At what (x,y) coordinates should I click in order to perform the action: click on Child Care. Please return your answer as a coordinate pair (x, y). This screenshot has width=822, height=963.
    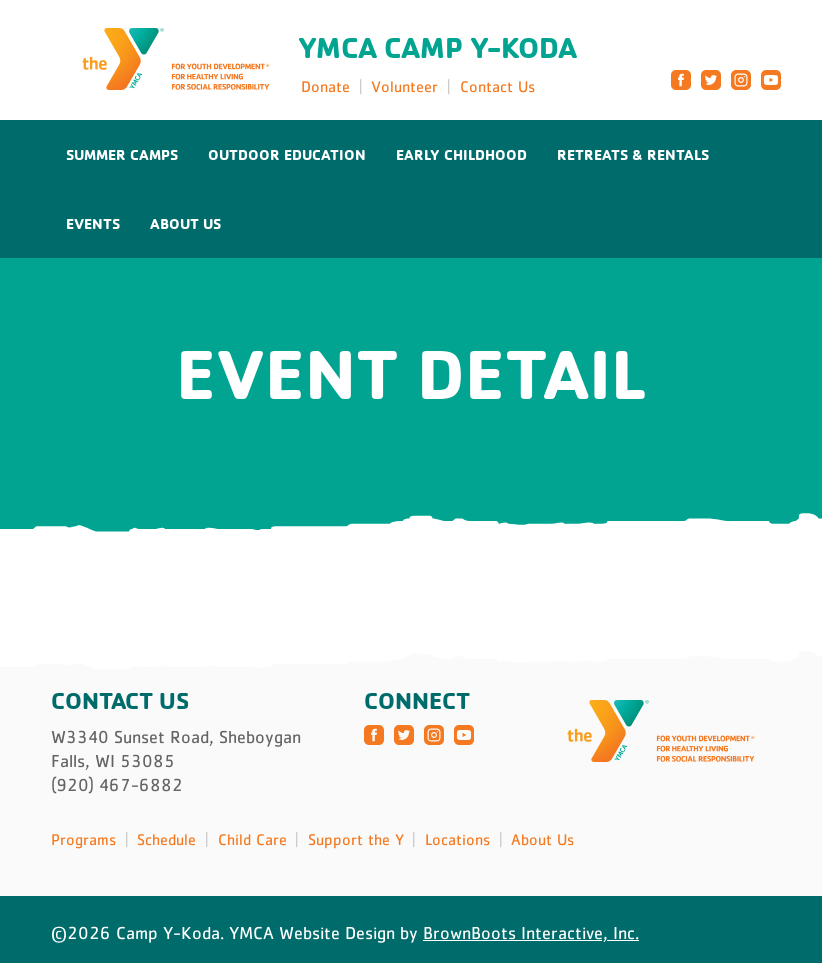
    Looking at the image, I should click on (252, 839).